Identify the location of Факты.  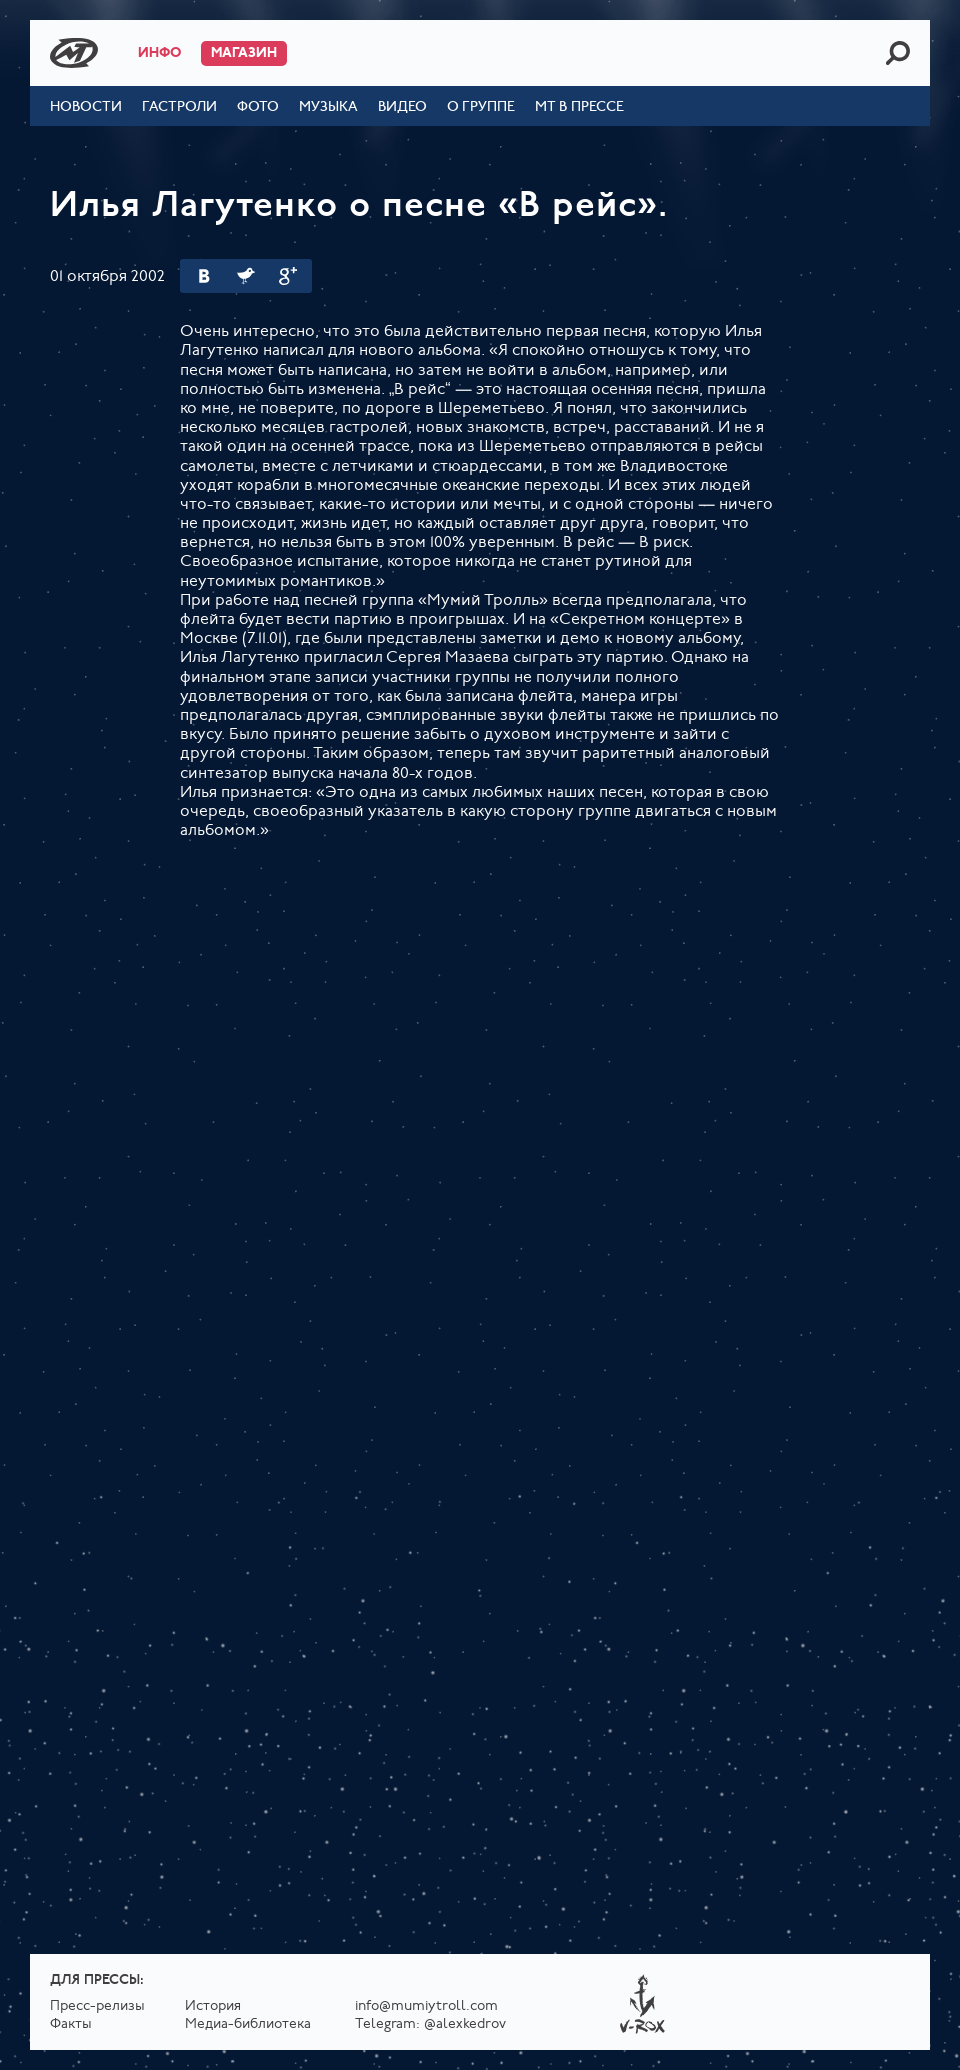
(71, 2024).